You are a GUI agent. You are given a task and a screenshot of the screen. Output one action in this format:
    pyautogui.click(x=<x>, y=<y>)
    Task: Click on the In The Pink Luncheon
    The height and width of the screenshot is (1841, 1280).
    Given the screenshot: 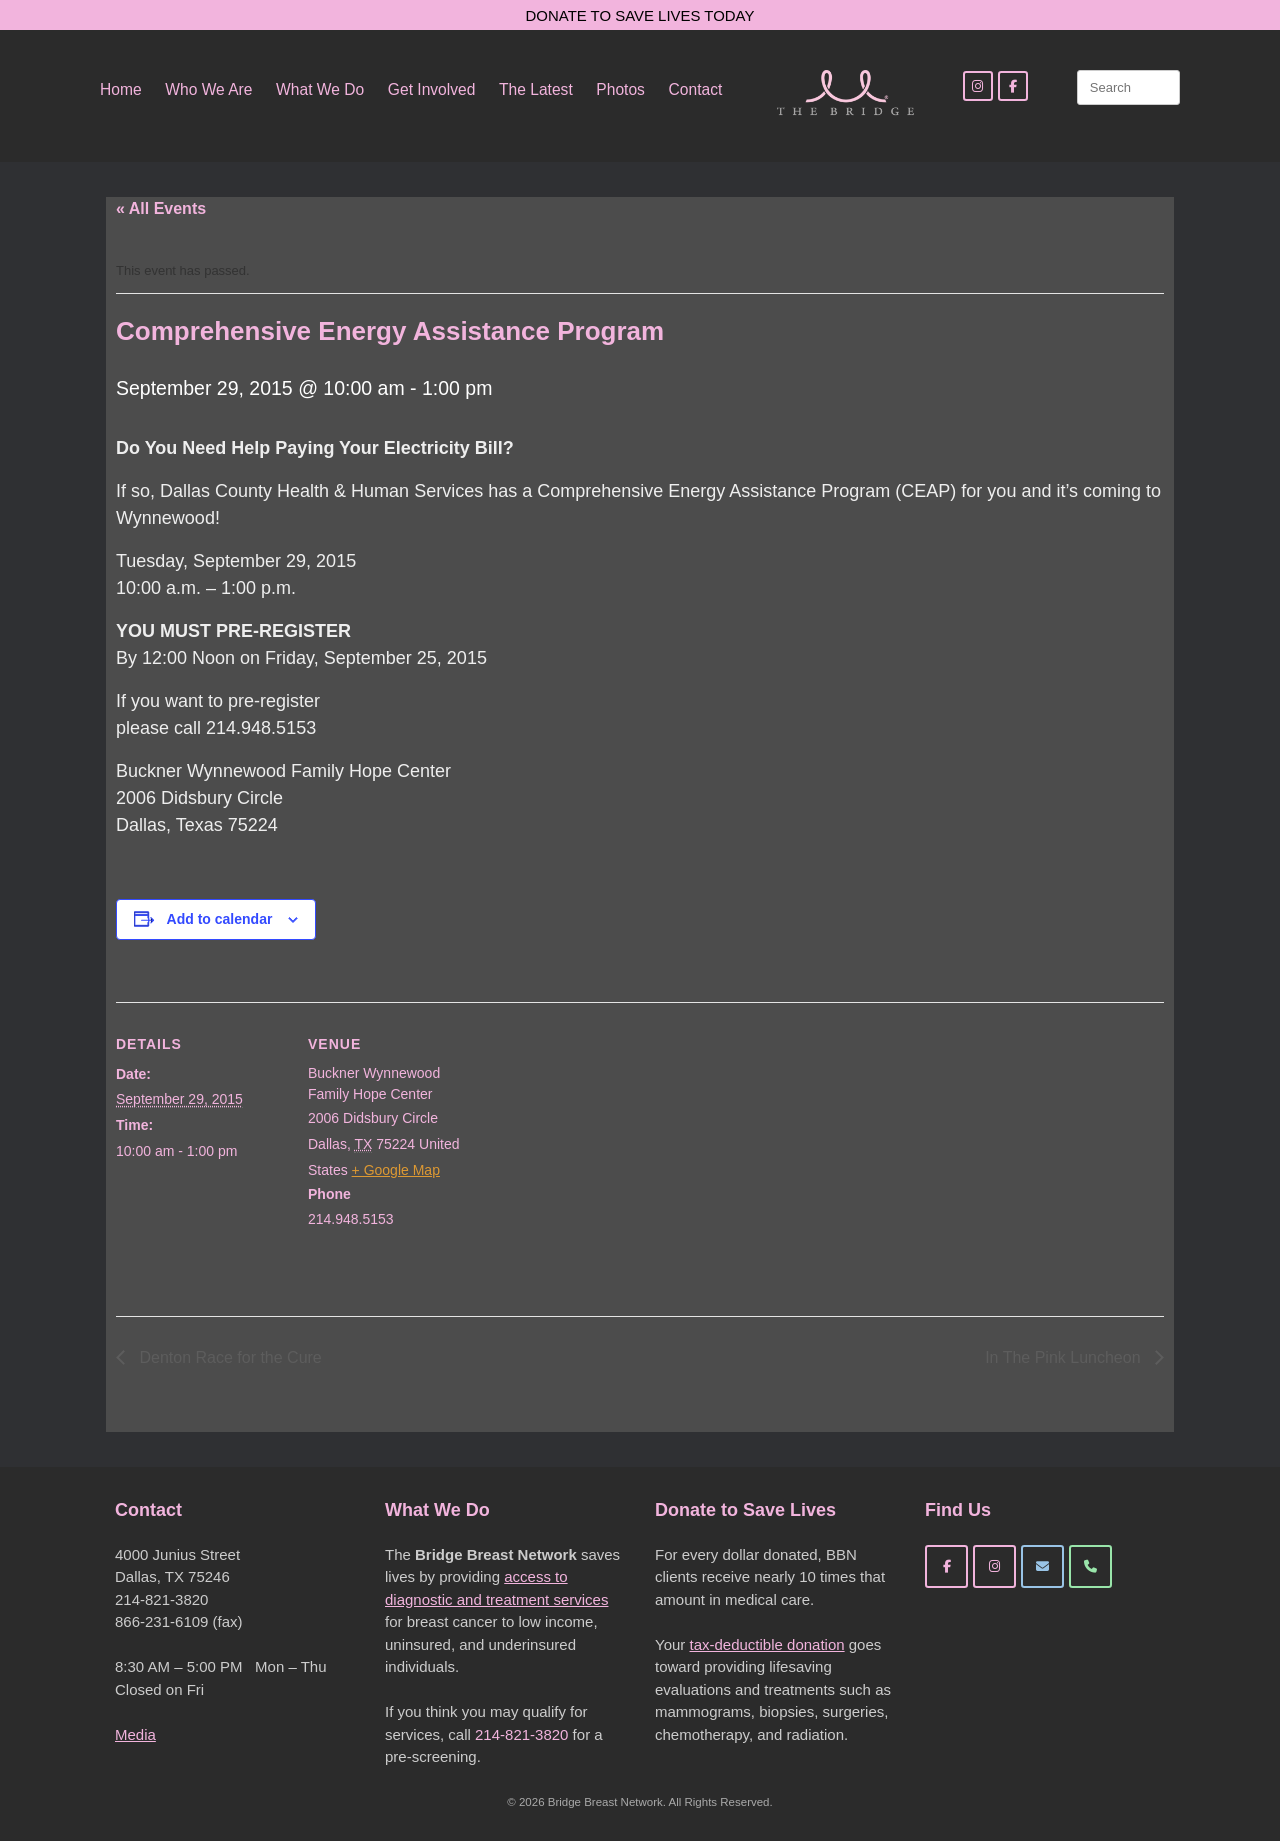 What is the action you would take?
    pyautogui.click(x=1065, y=1357)
    